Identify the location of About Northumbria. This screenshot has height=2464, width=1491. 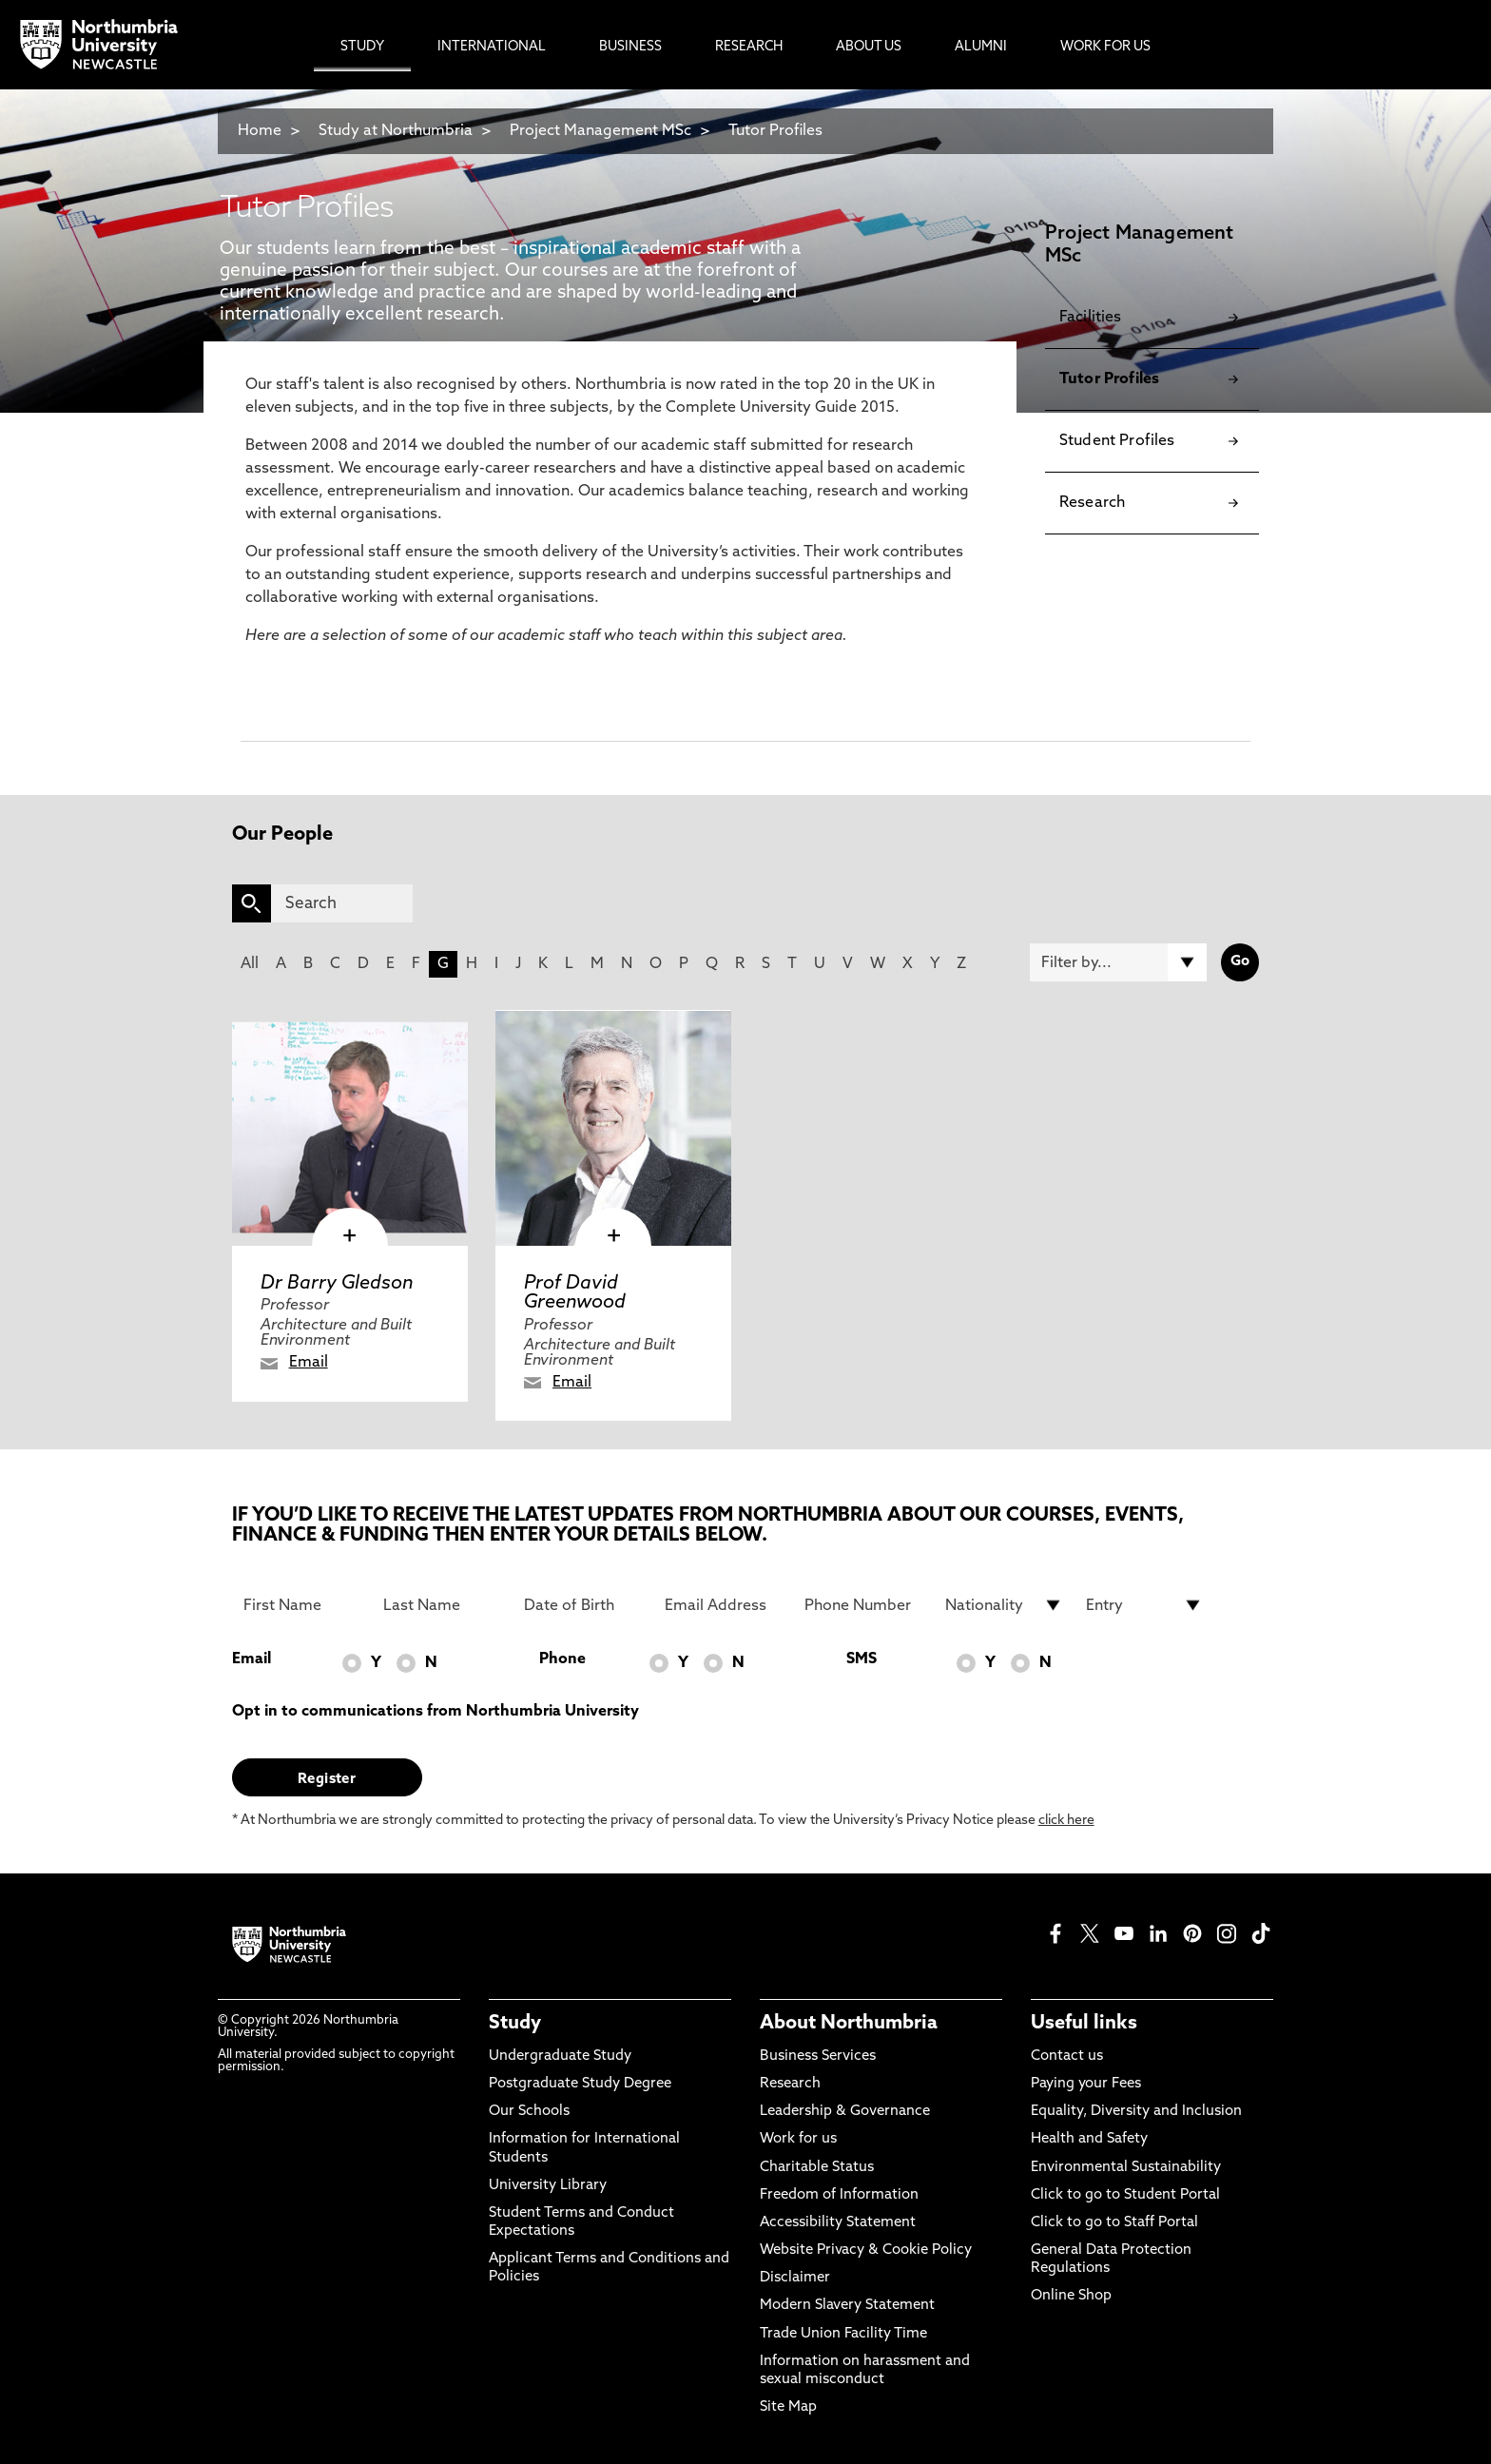
(849, 2023).